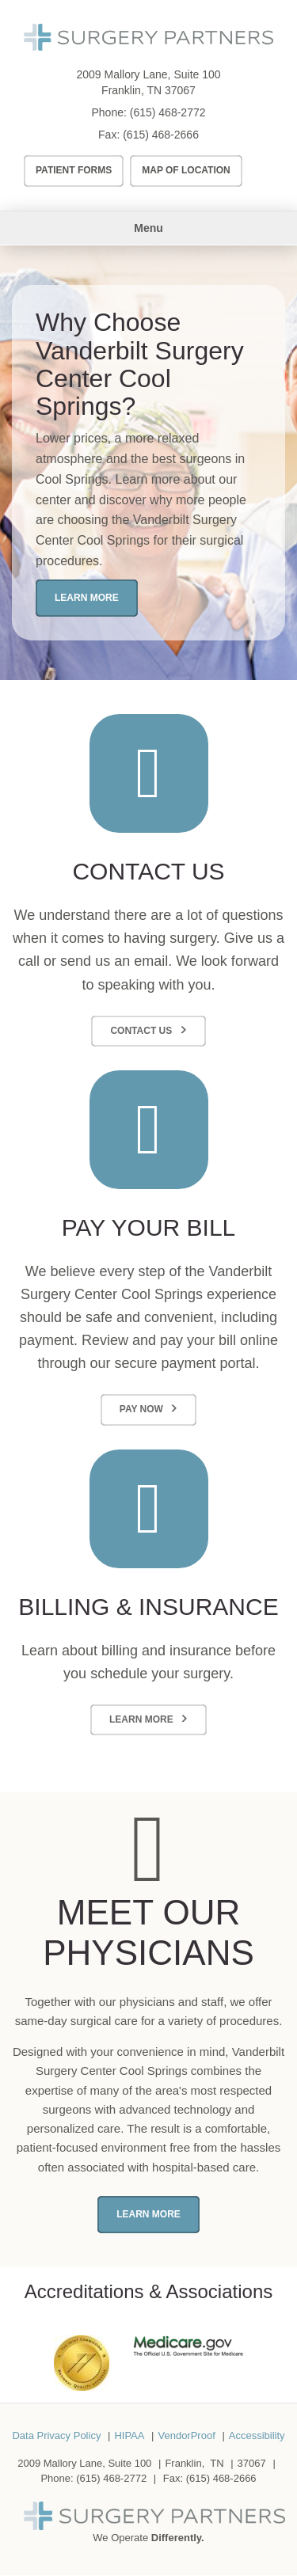 This screenshot has height=2576, width=297. Describe the element at coordinates (148, 228) in the screenshot. I see `Menu` at that location.